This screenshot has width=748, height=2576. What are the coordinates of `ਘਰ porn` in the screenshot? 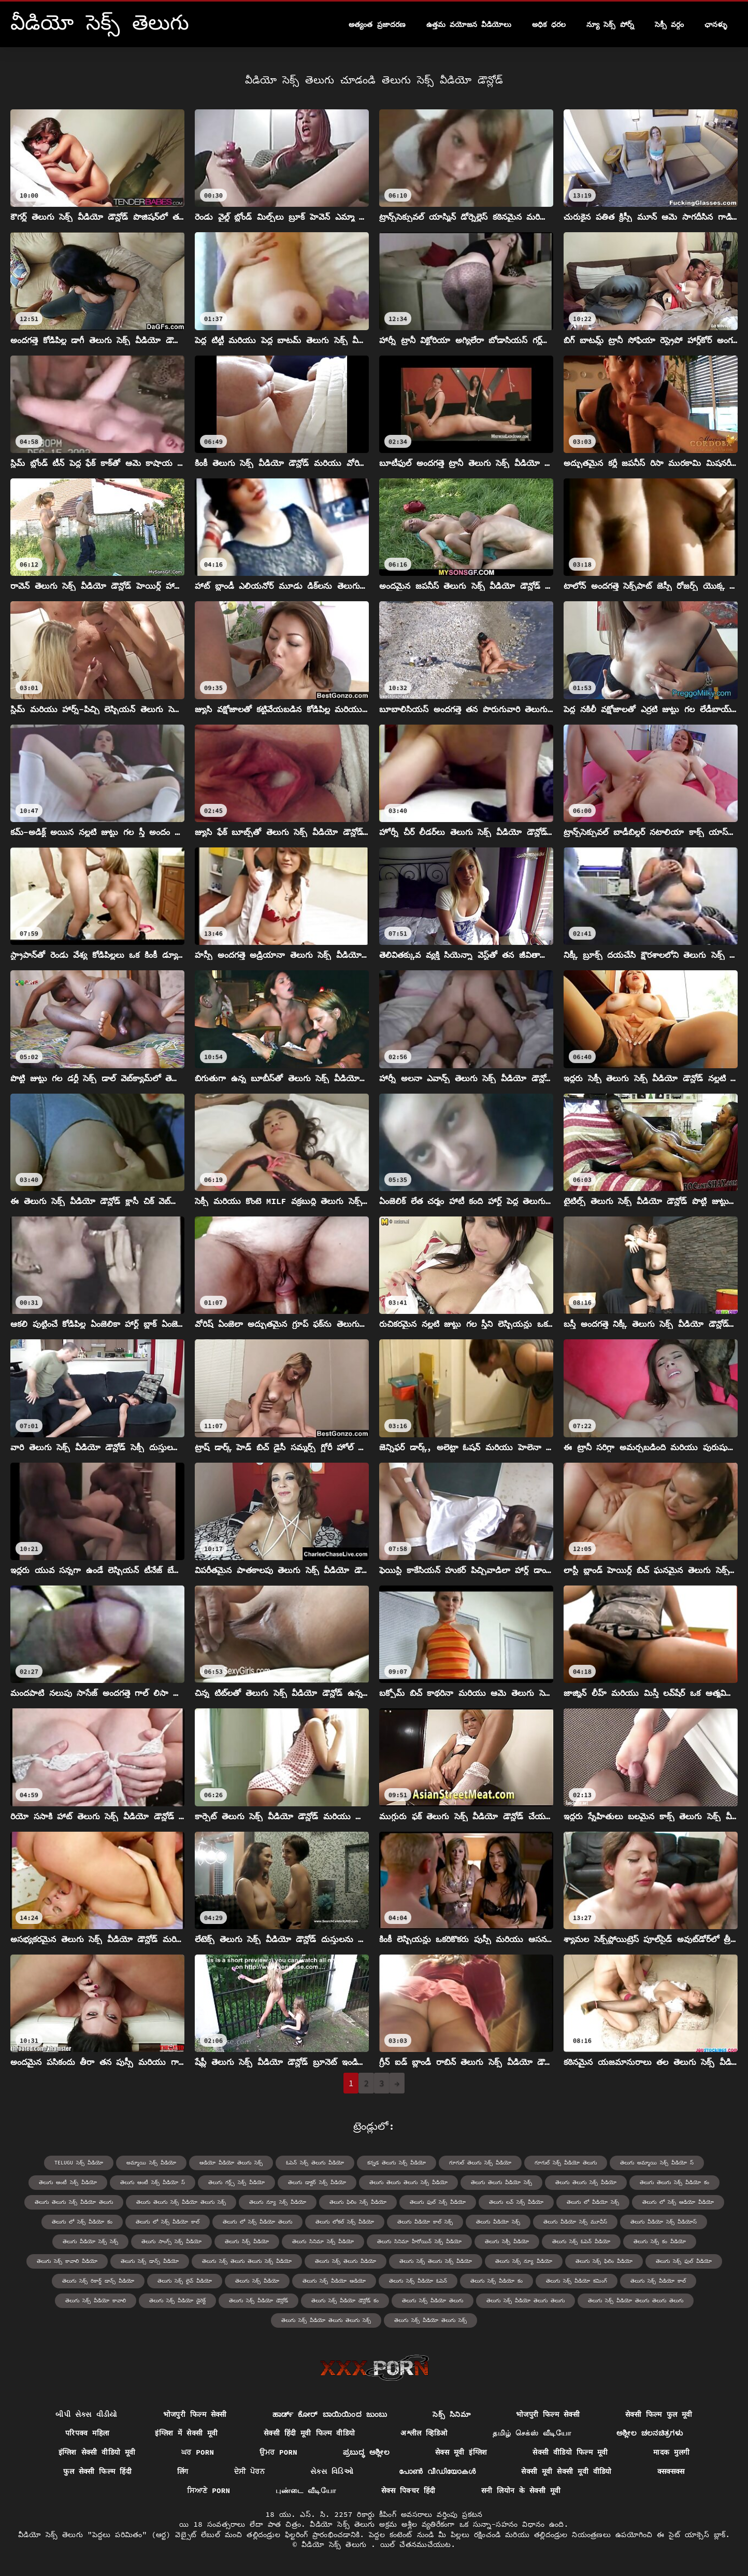 It's located at (197, 2452).